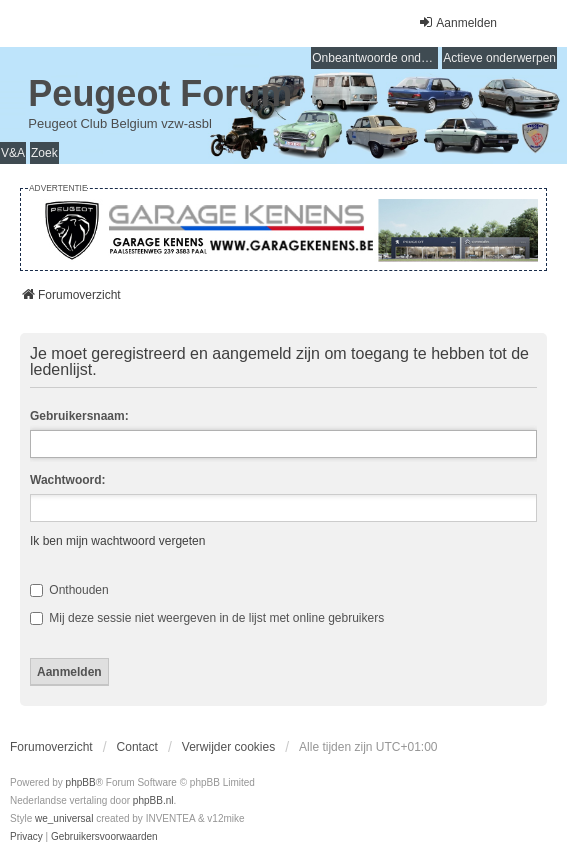 Image resolution: width=567 pixels, height=856 pixels. I want to click on Gebruikersnaam:, so click(79, 416).